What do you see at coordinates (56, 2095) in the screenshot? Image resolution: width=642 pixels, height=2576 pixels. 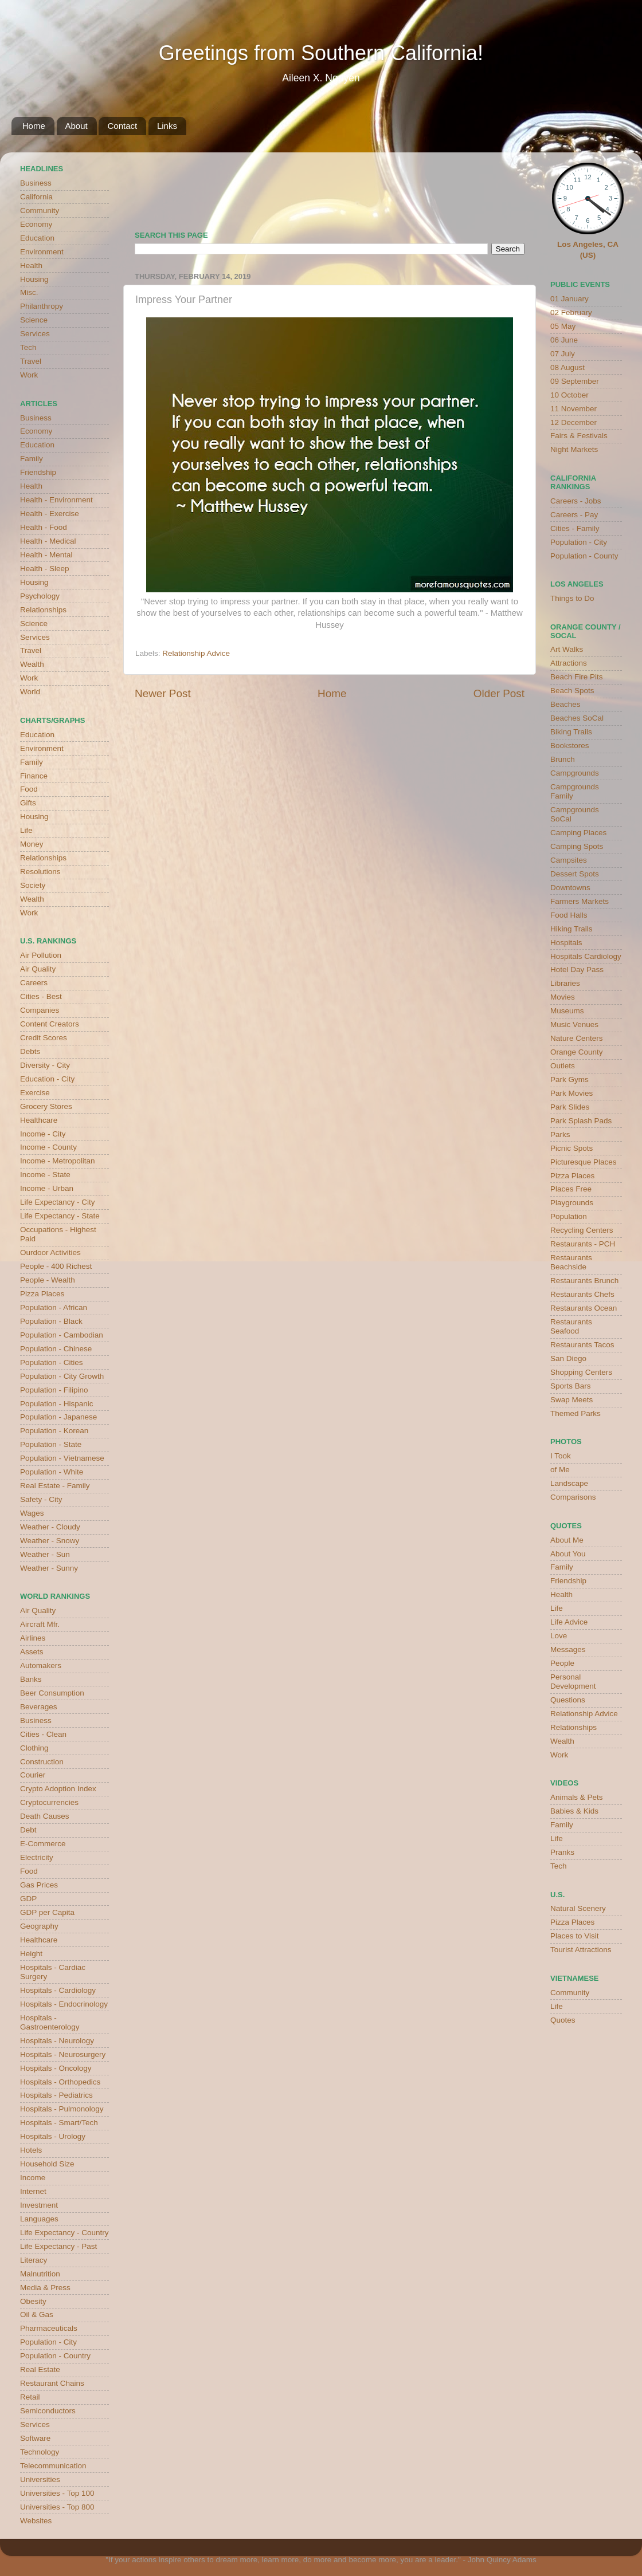 I see `Hospitals - Pediatrics` at bounding box center [56, 2095].